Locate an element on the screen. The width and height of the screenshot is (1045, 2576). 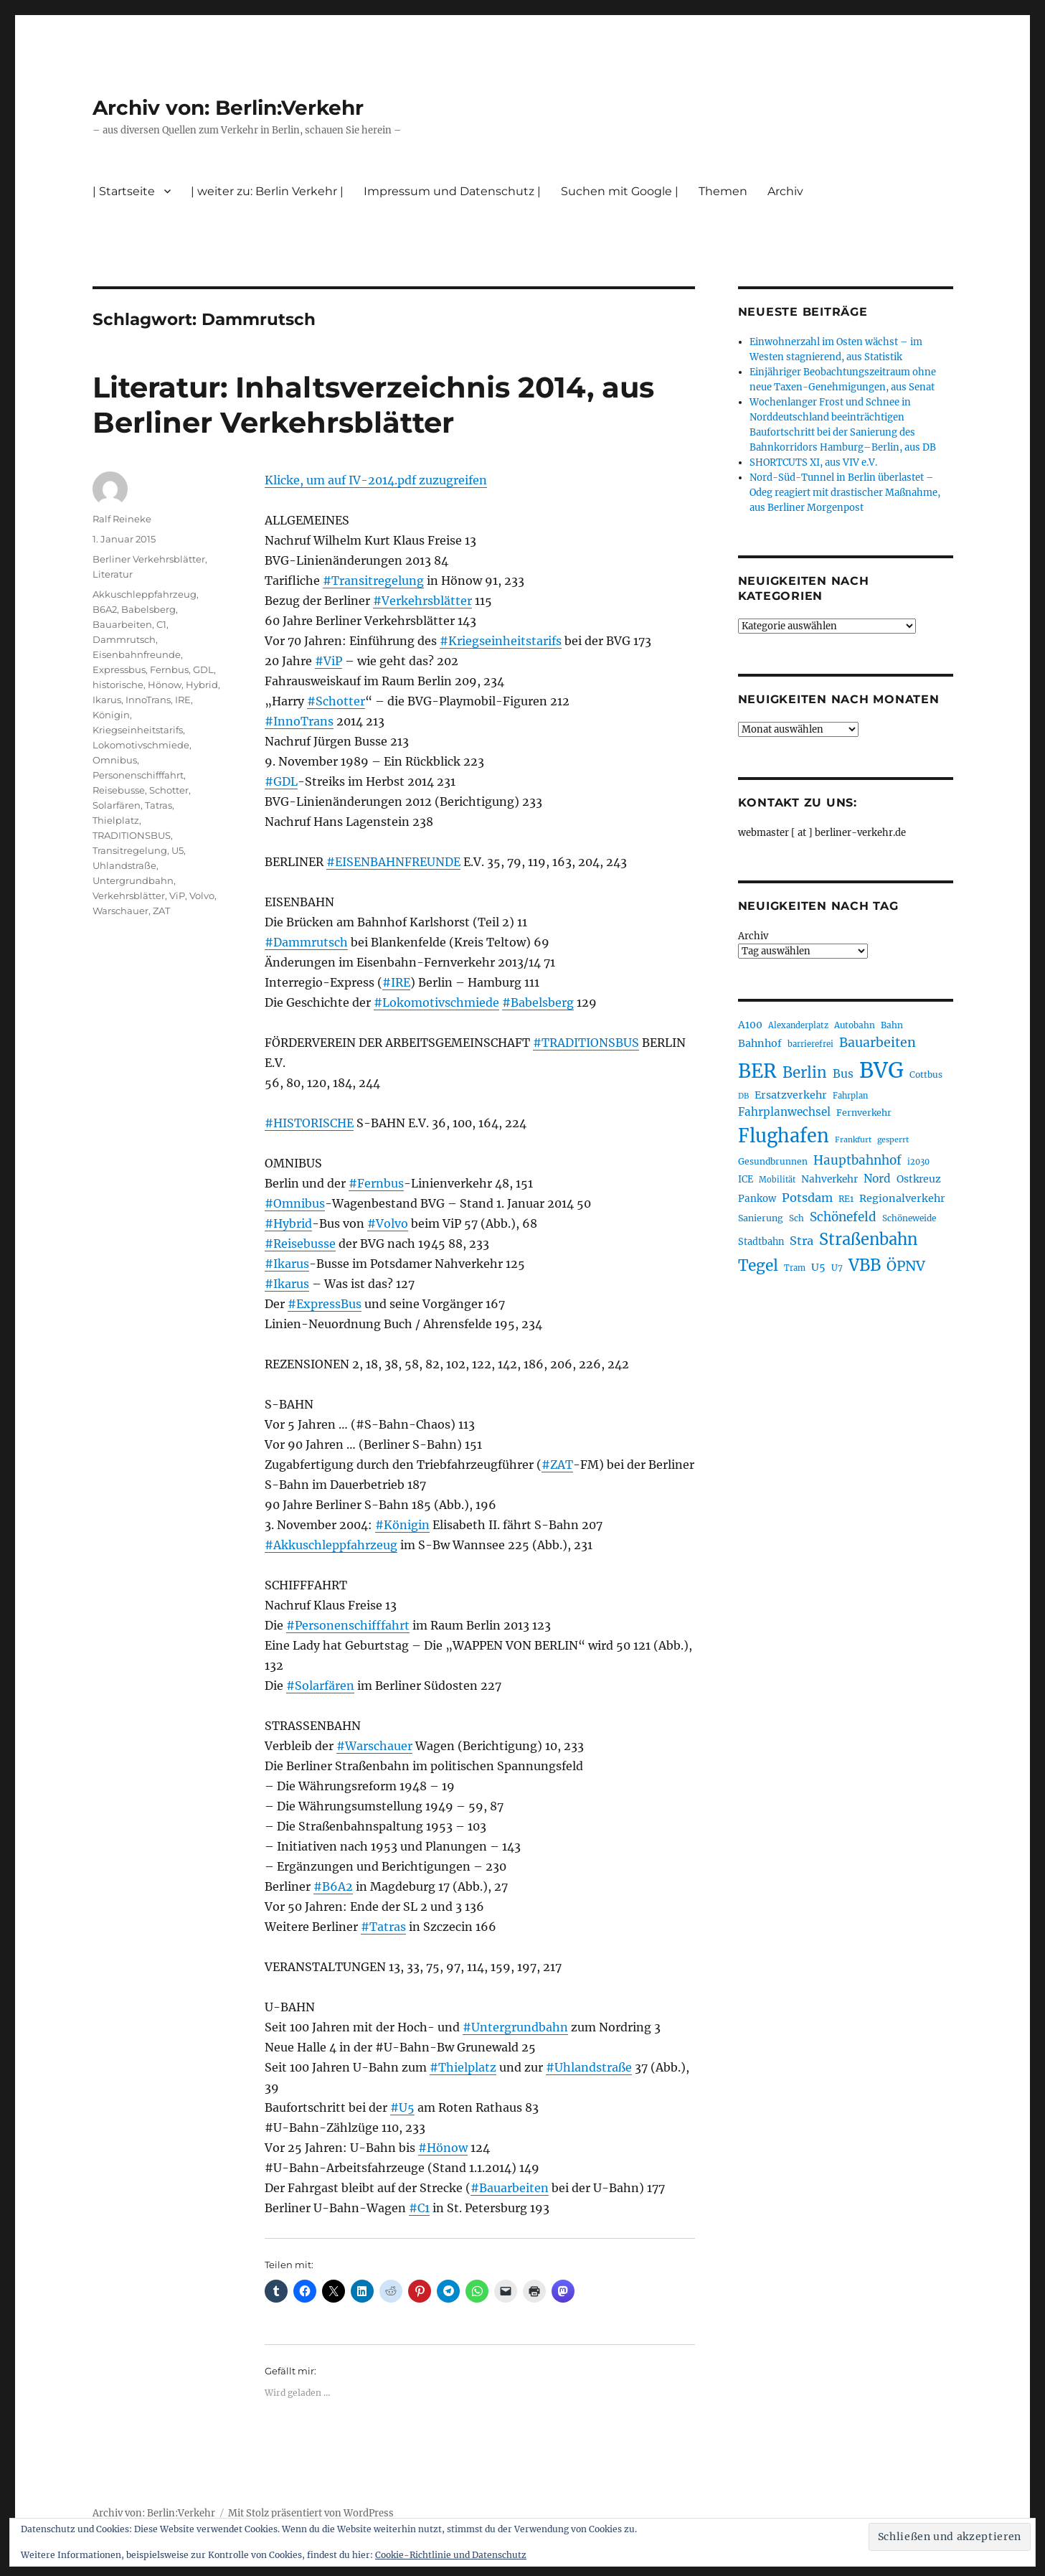
Stra [Stra (319 Einträge)] is located at coordinates (801, 1240).